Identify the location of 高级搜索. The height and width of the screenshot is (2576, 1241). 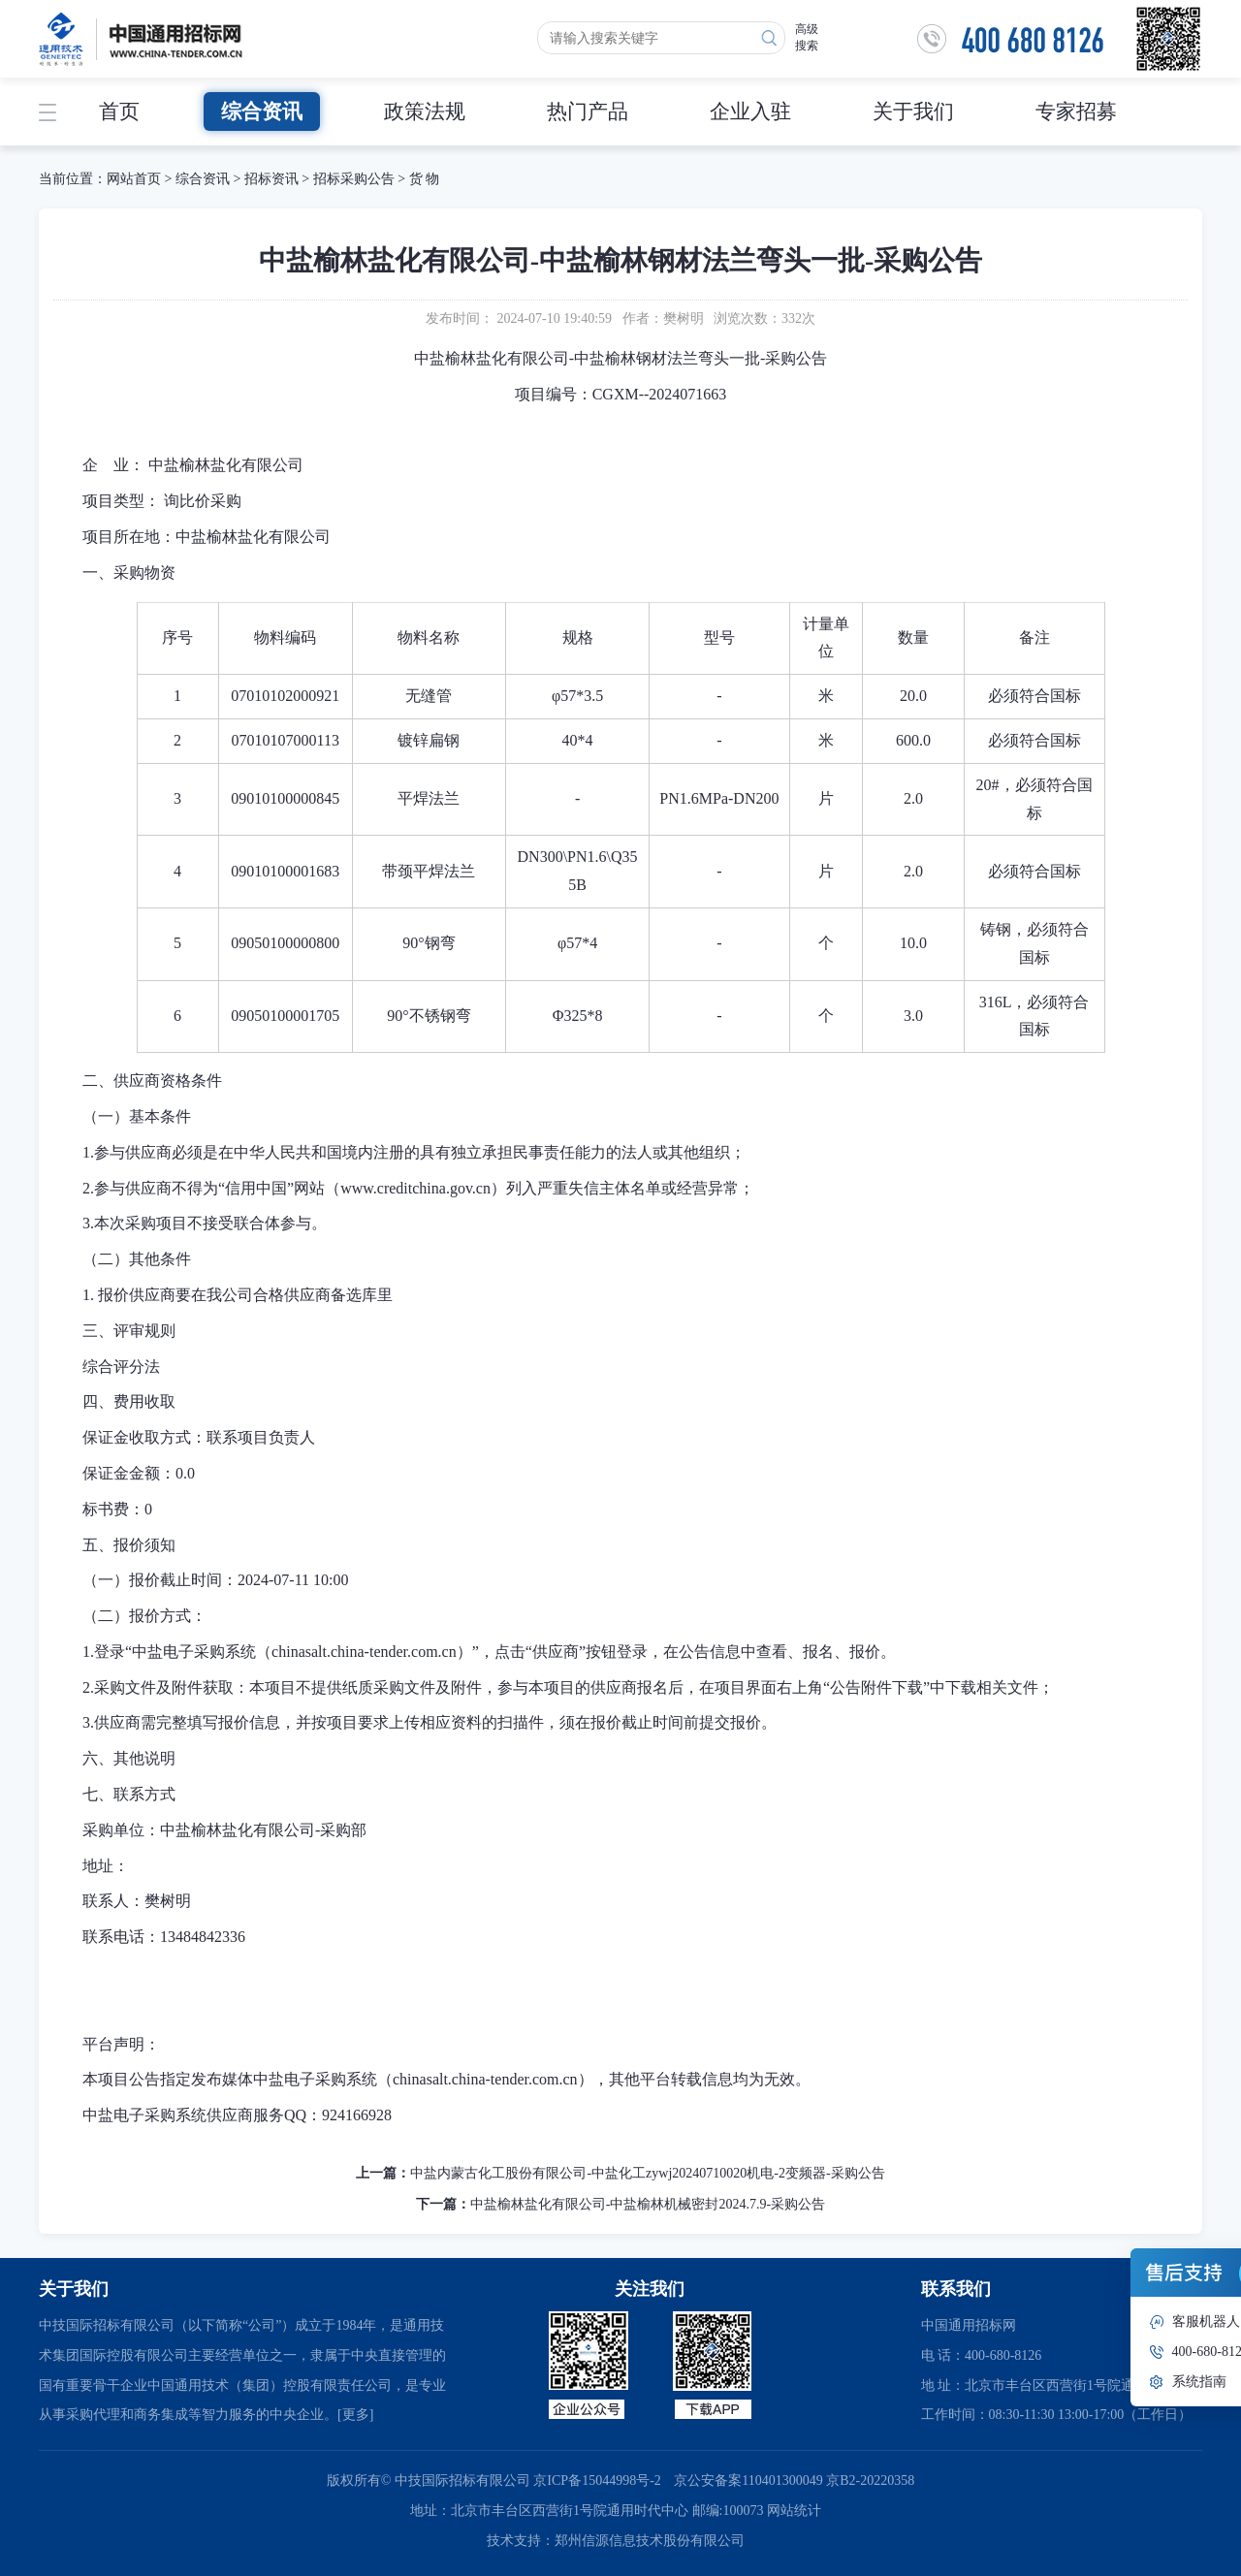
(806, 37).